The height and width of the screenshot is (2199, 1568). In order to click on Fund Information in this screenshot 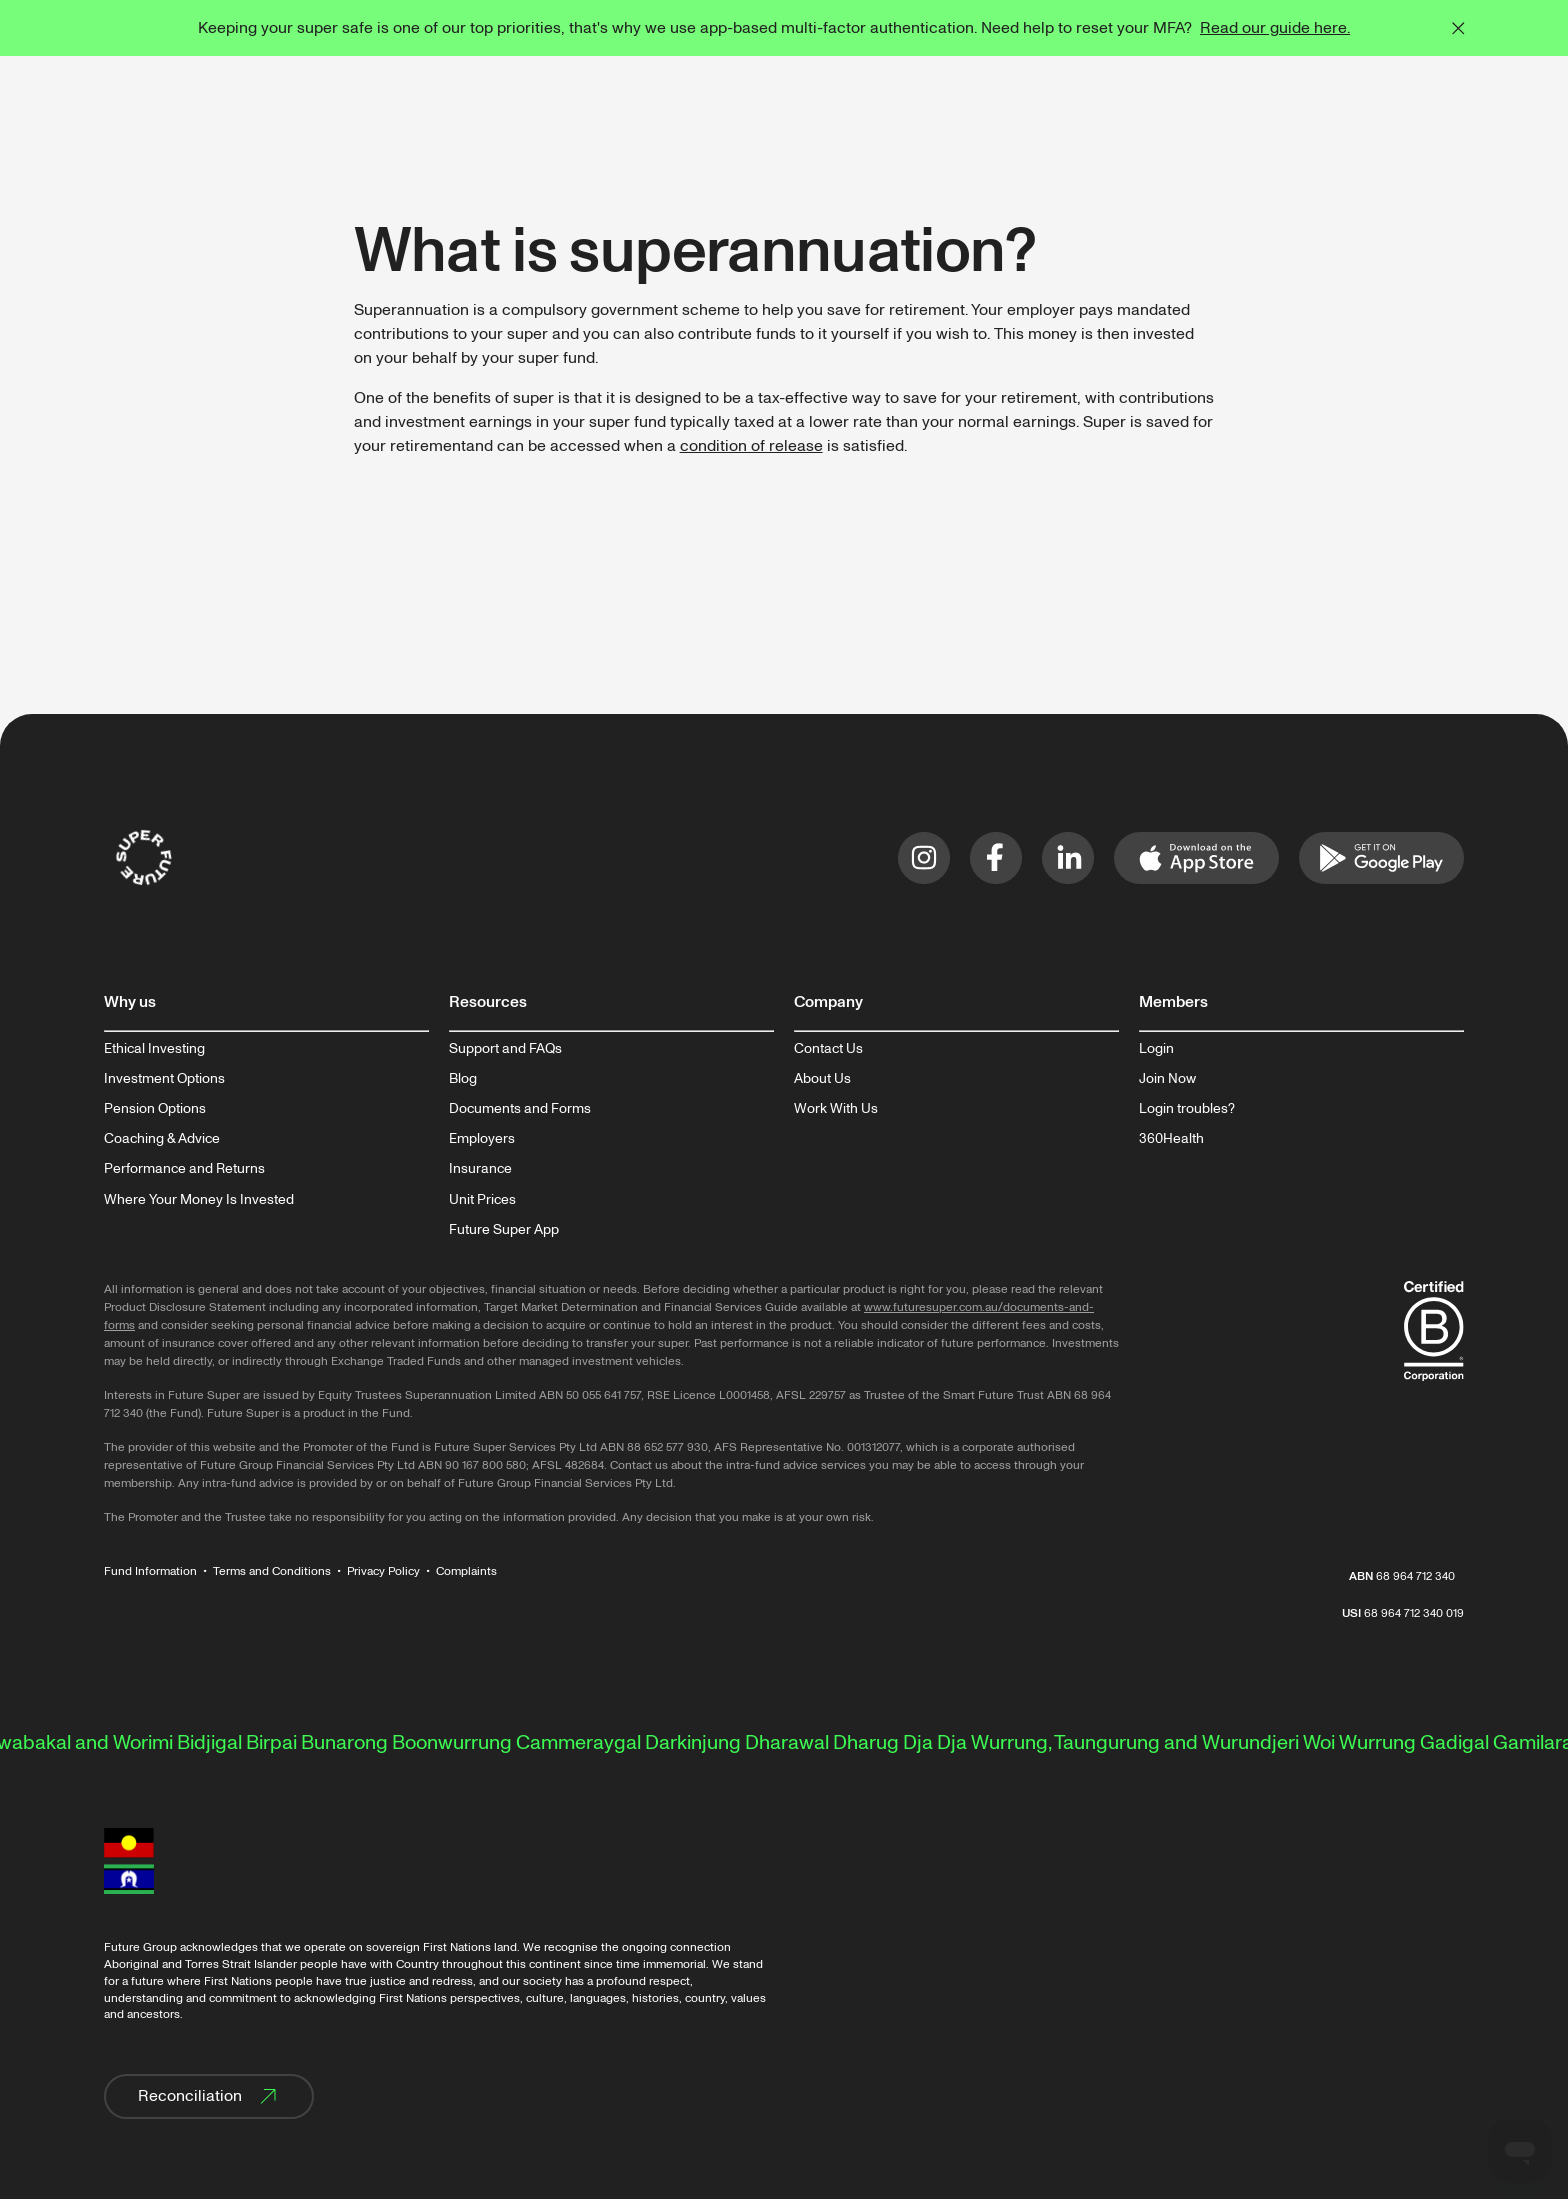, I will do `click(150, 1571)`.